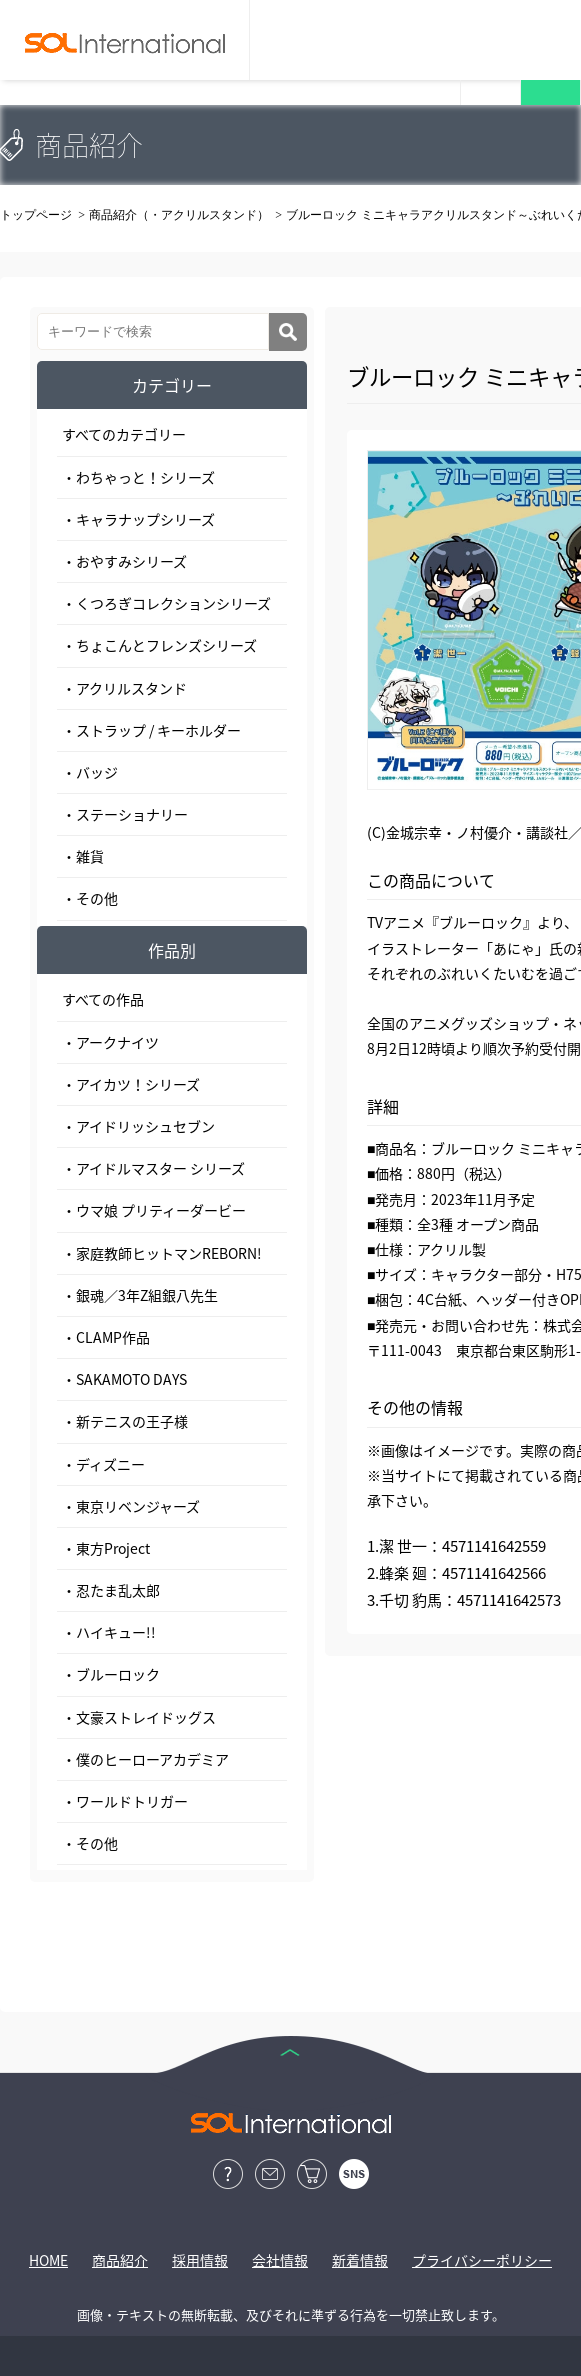 This screenshot has height=2376, width=581. Describe the element at coordinates (200, 2260) in the screenshot. I see `採用情報` at that location.